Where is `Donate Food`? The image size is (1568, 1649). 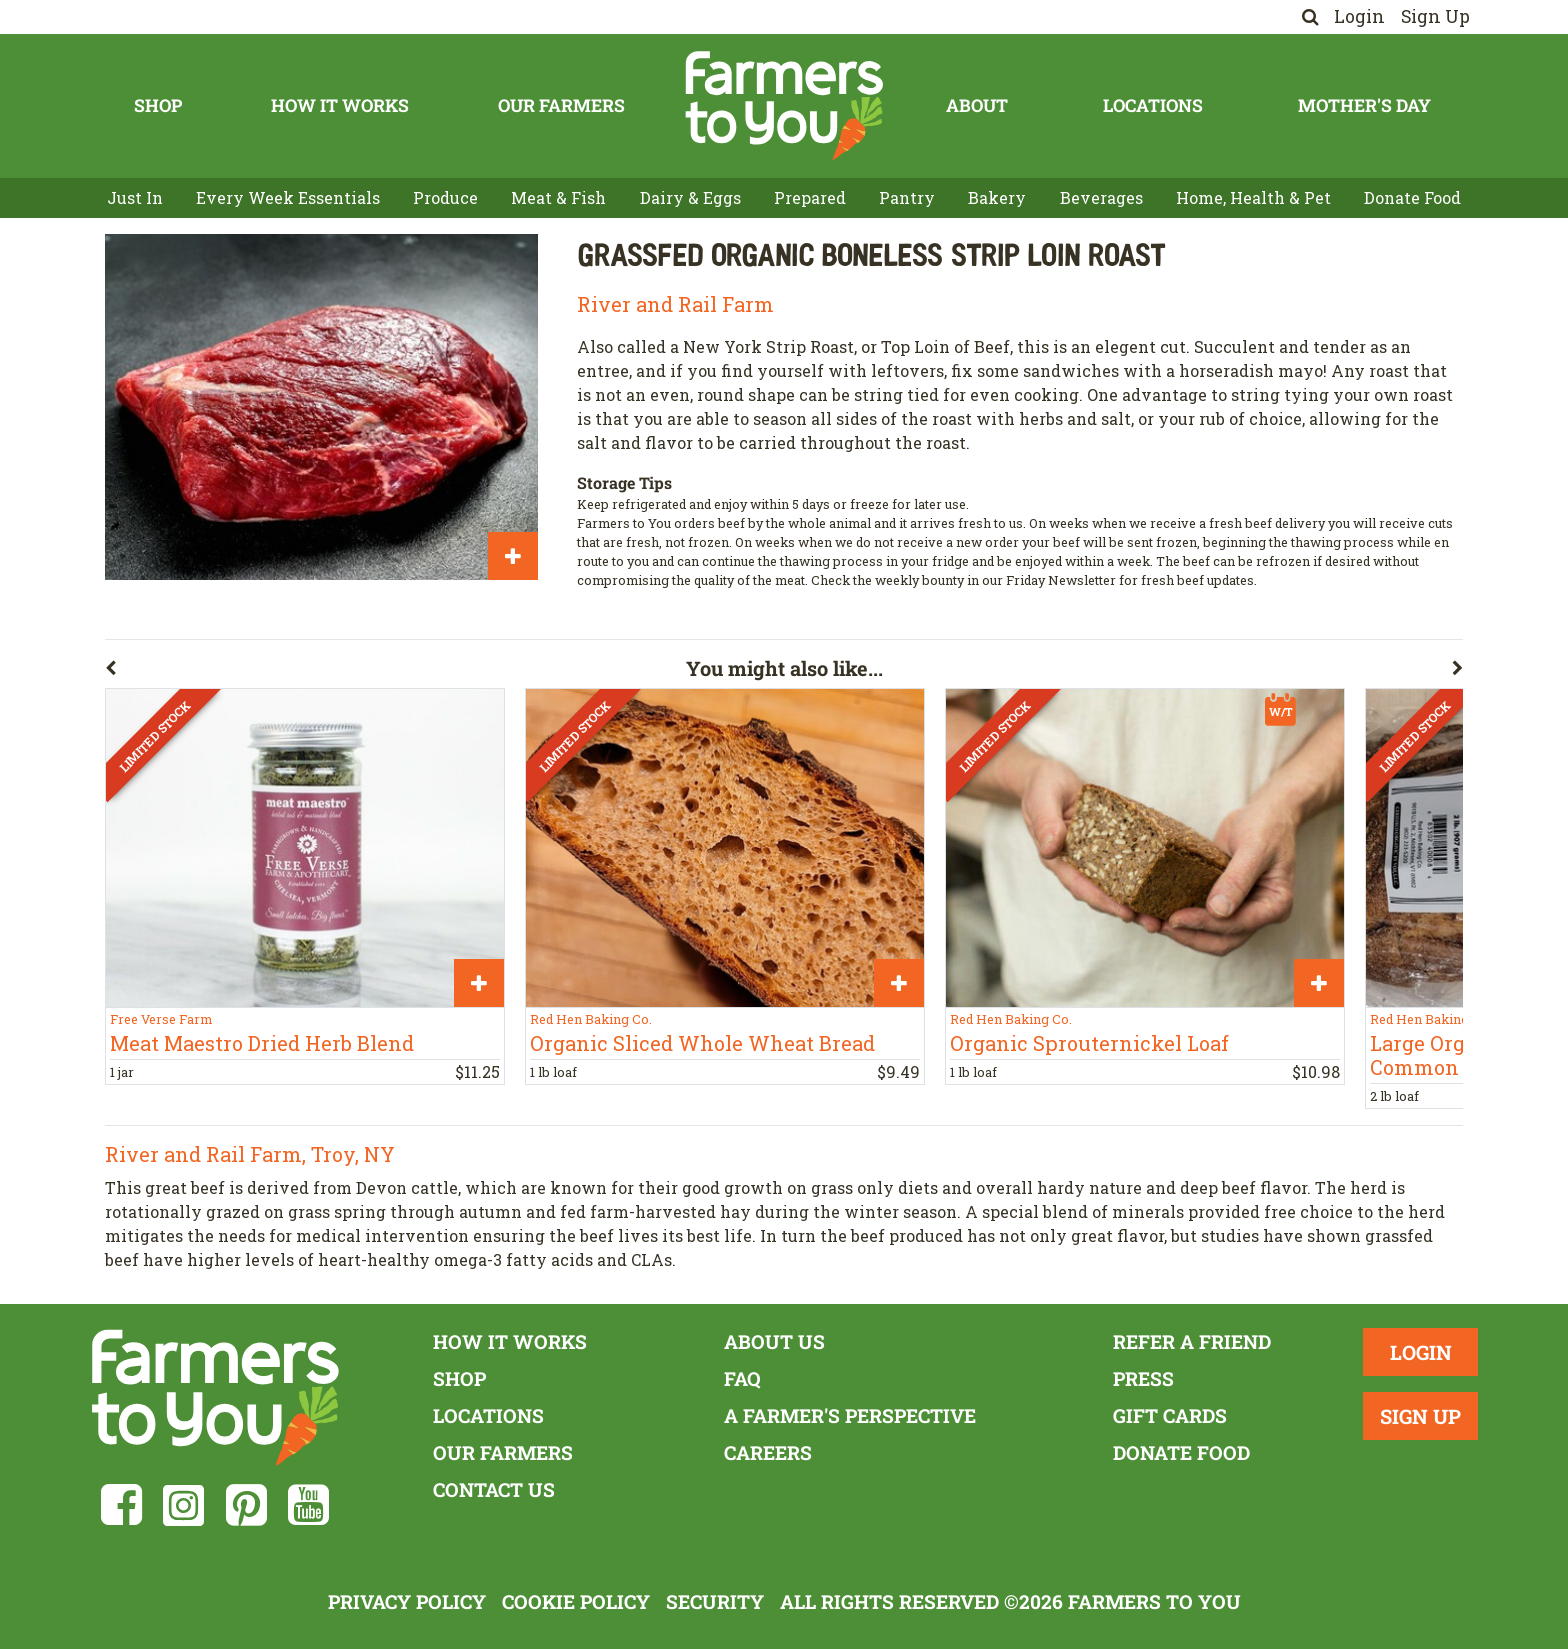 Donate Food is located at coordinates (1412, 197).